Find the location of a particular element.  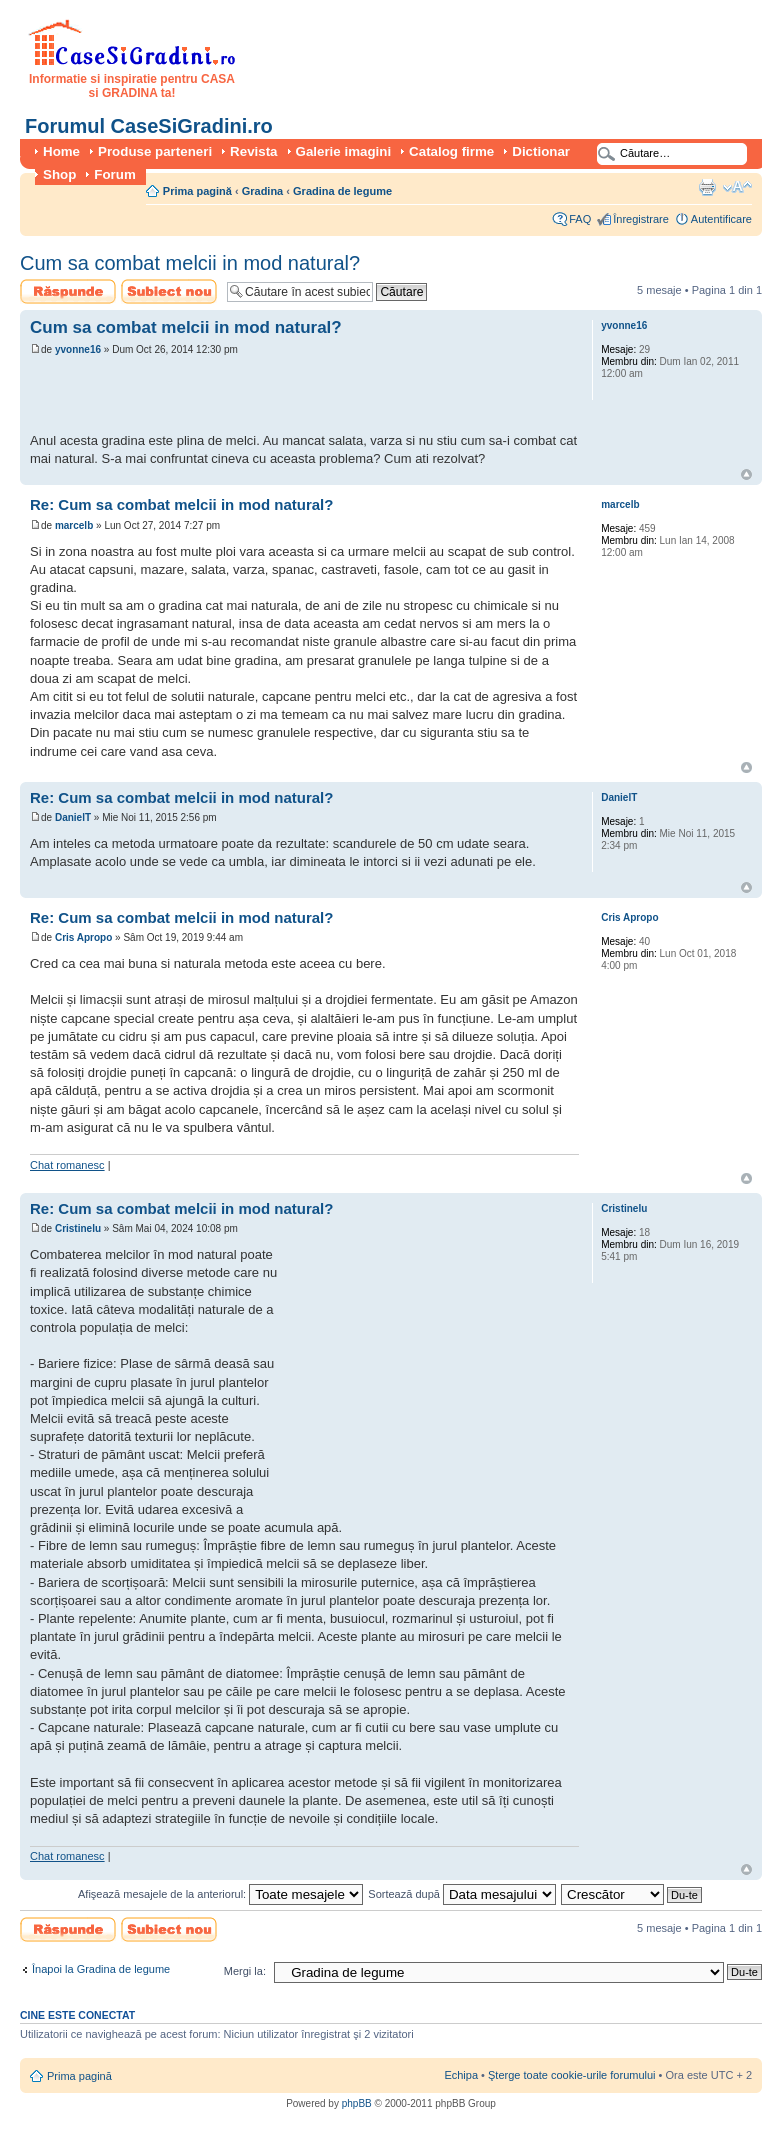

Chat romanesc is located at coordinates (67, 1165).